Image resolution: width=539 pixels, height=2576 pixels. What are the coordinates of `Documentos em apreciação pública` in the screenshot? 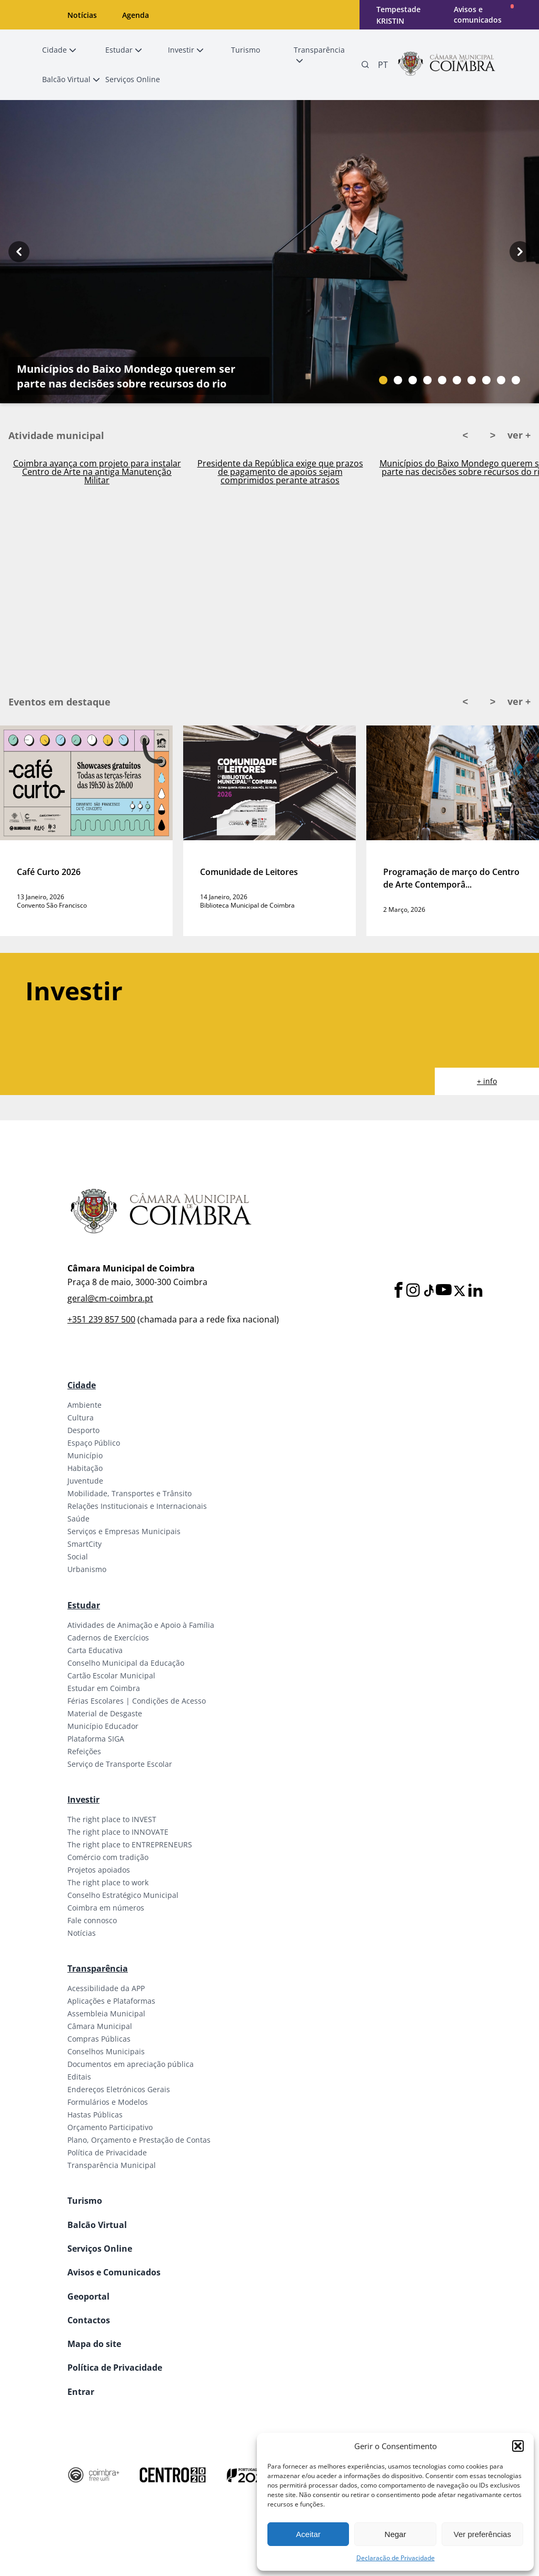 It's located at (130, 2064).